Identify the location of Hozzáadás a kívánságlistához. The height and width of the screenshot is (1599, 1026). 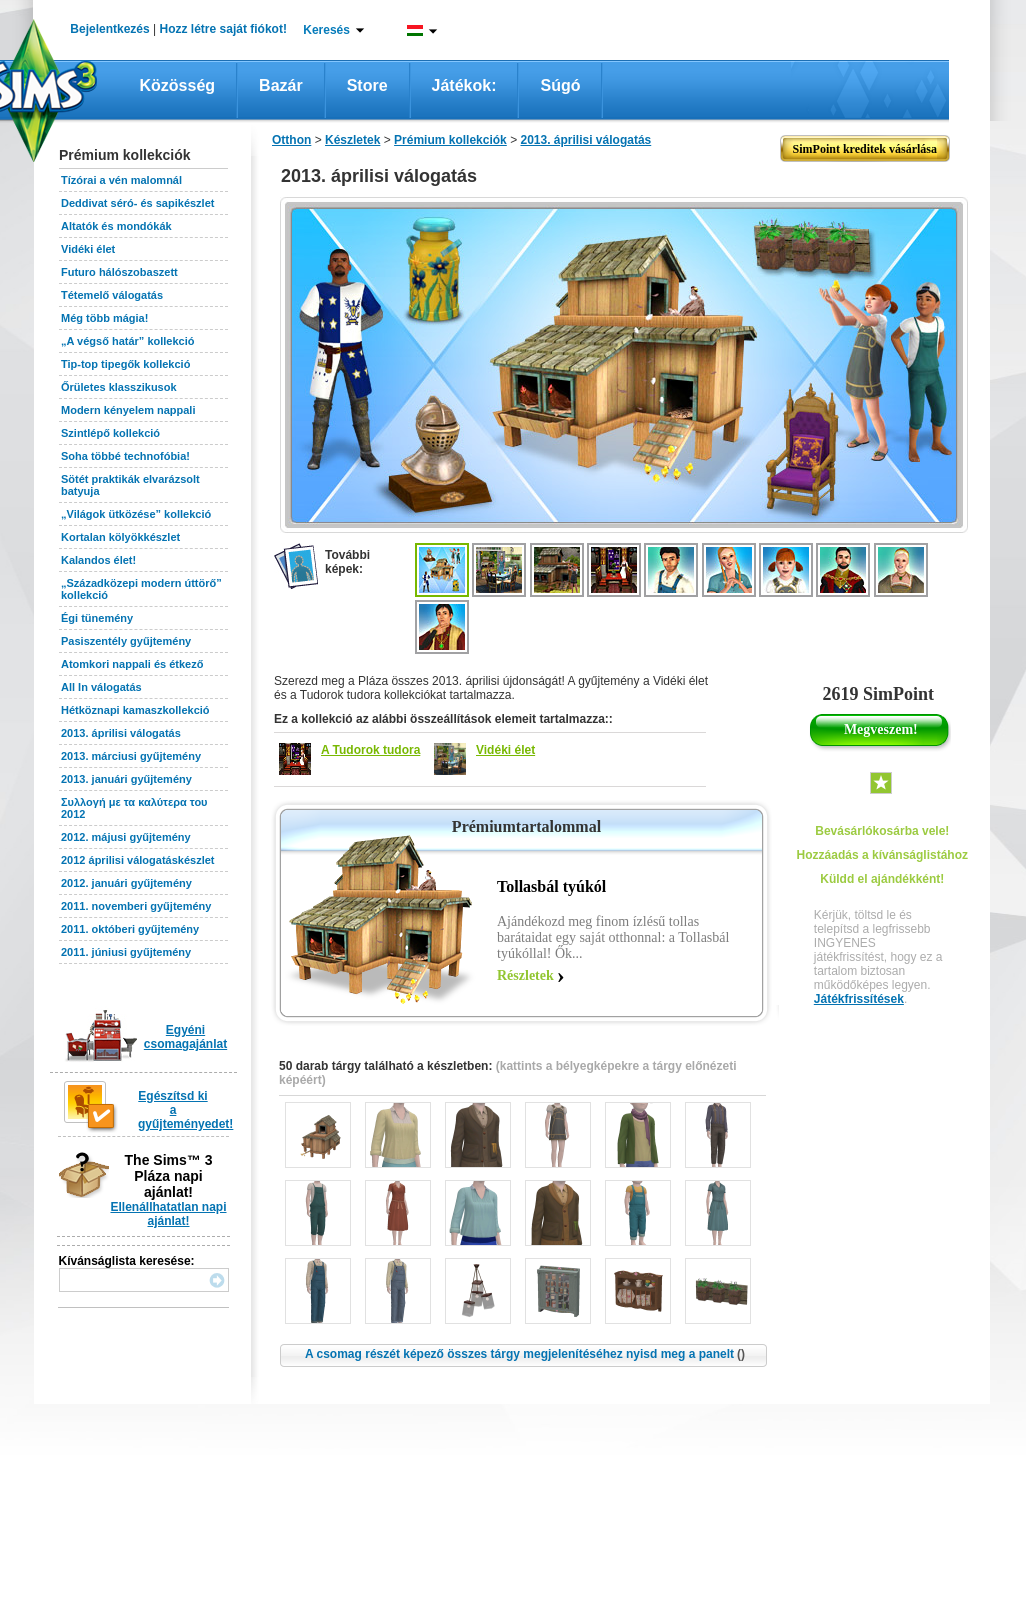
(882, 855).